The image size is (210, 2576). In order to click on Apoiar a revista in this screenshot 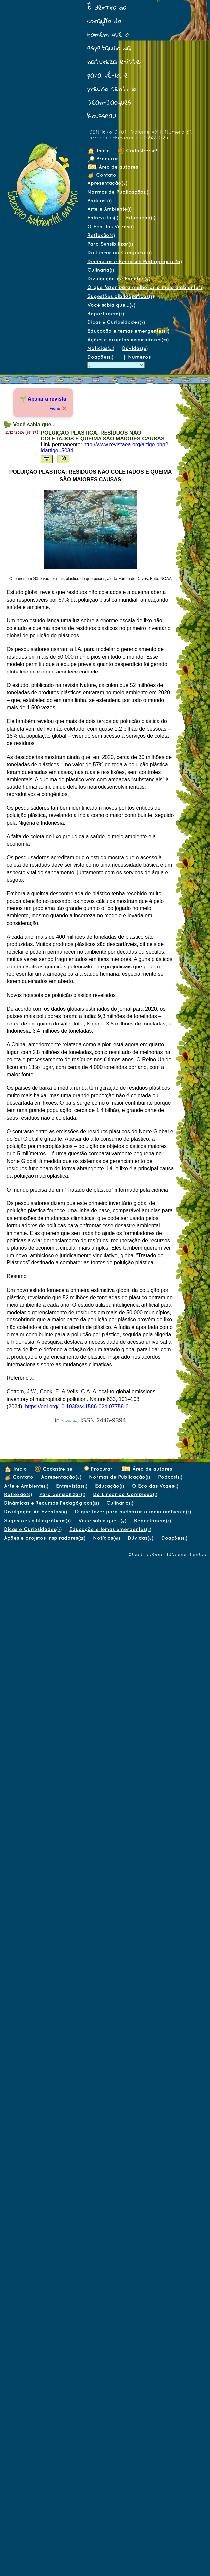, I will do `click(47, 399)`.